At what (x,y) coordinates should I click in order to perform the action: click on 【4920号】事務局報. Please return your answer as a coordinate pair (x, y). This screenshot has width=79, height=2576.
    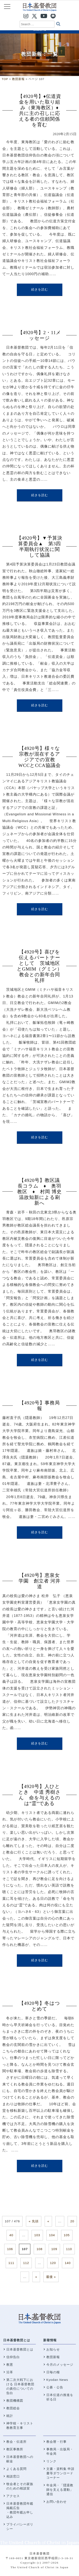
    Looking at the image, I should click on (39, 1405).